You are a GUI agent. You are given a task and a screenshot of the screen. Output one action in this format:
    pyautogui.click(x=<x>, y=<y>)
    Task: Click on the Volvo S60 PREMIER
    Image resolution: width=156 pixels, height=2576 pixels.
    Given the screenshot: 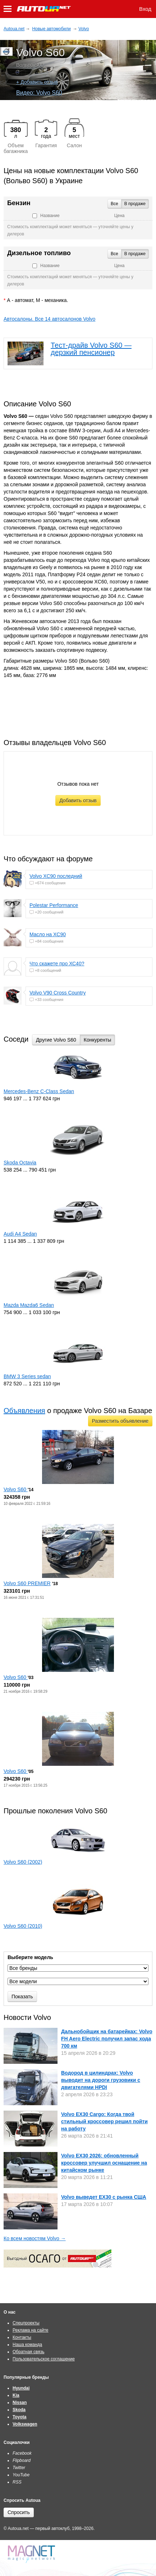 What is the action you would take?
    pyautogui.click(x=27, y=1583)
    